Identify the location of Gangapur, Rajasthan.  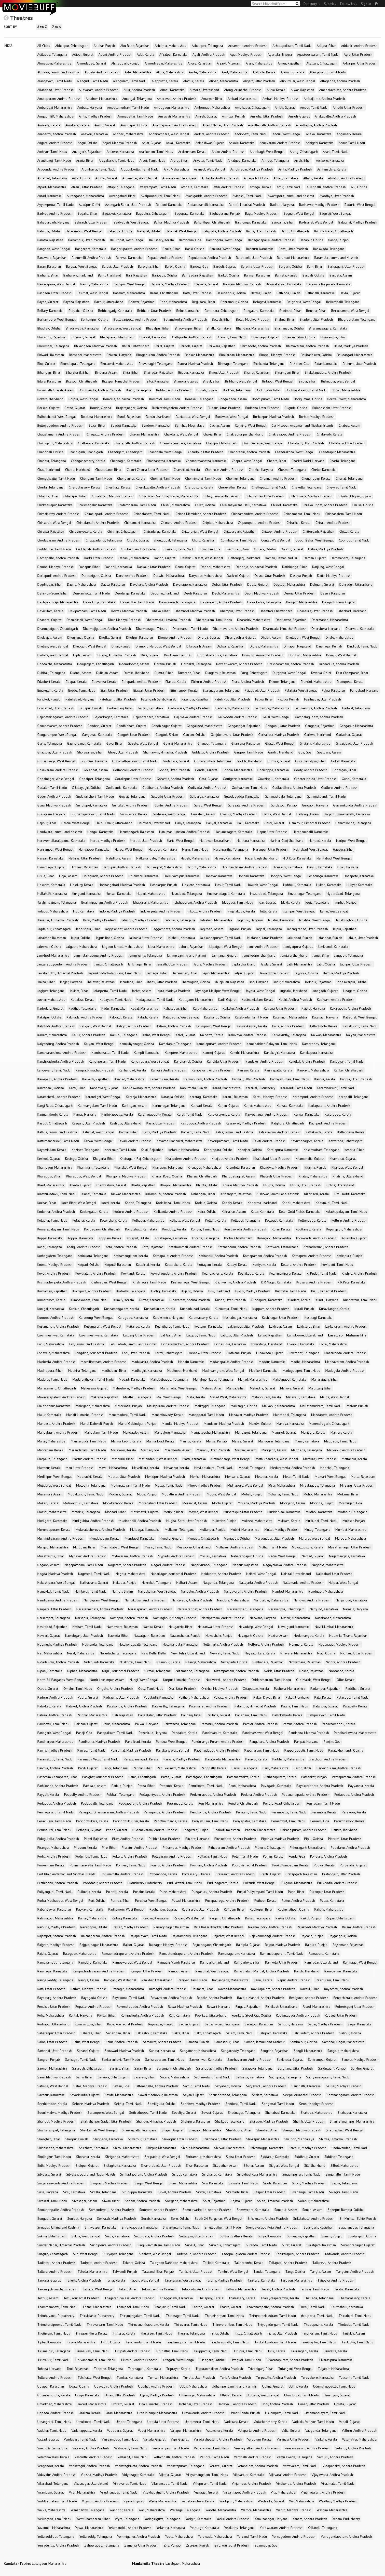
(319, 726).